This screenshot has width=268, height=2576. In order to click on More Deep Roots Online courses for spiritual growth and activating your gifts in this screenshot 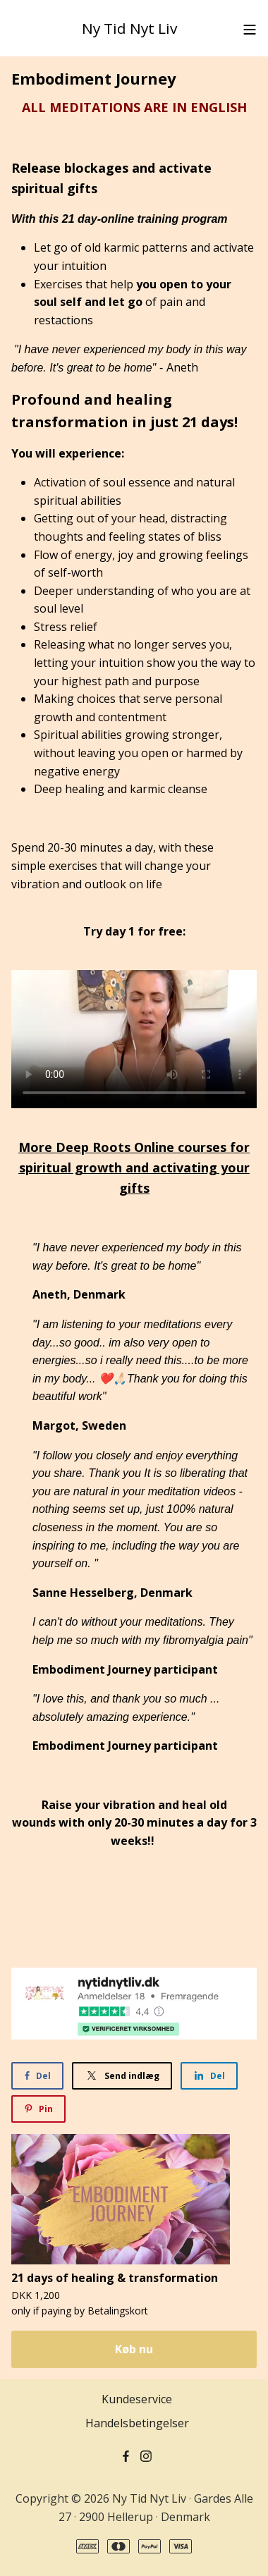, I will do `click(134, 1167)`.